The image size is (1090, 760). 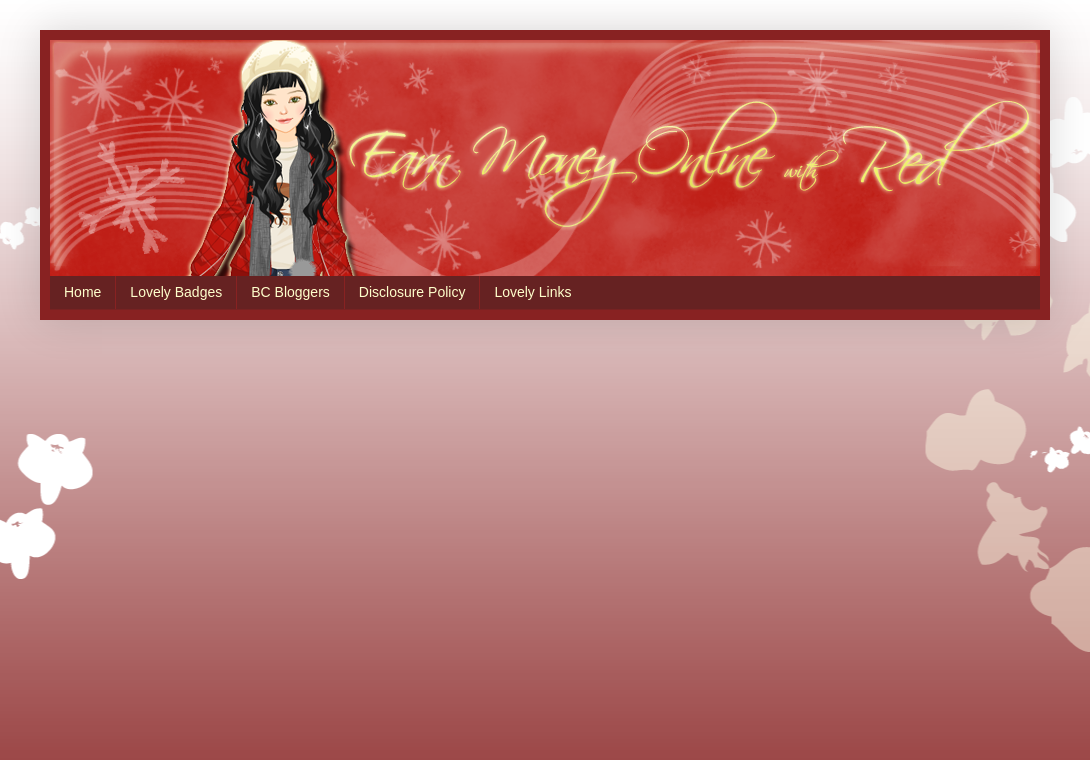 What do you see at coordinates (412, 292) in the screenshot?
I see `Disclosure Policy` at bounding box center [412, 292].